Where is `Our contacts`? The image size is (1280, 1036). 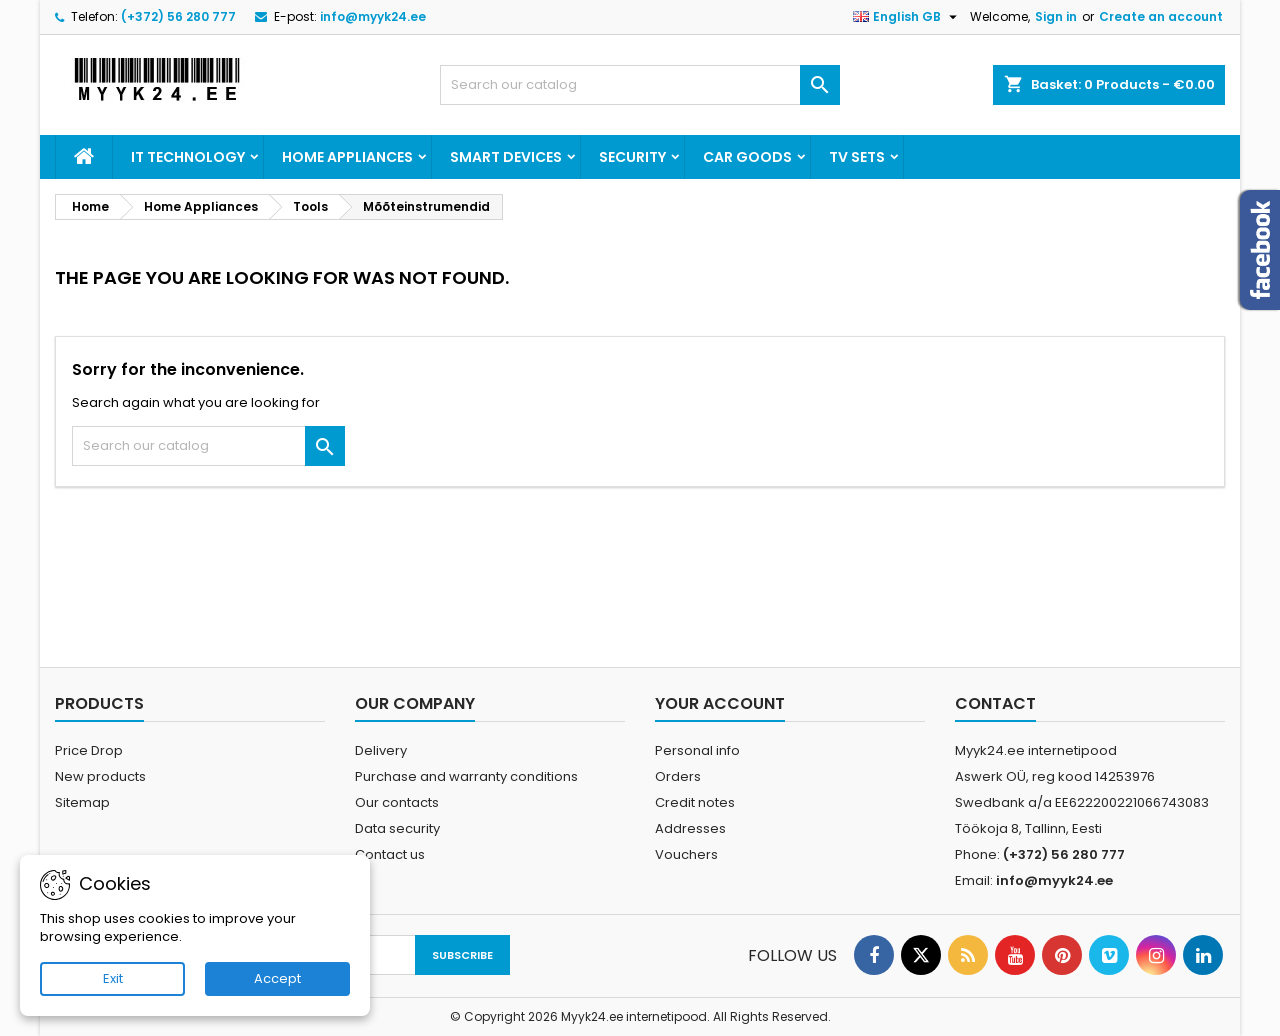 Our contacts is located at coordinates (397, 802).